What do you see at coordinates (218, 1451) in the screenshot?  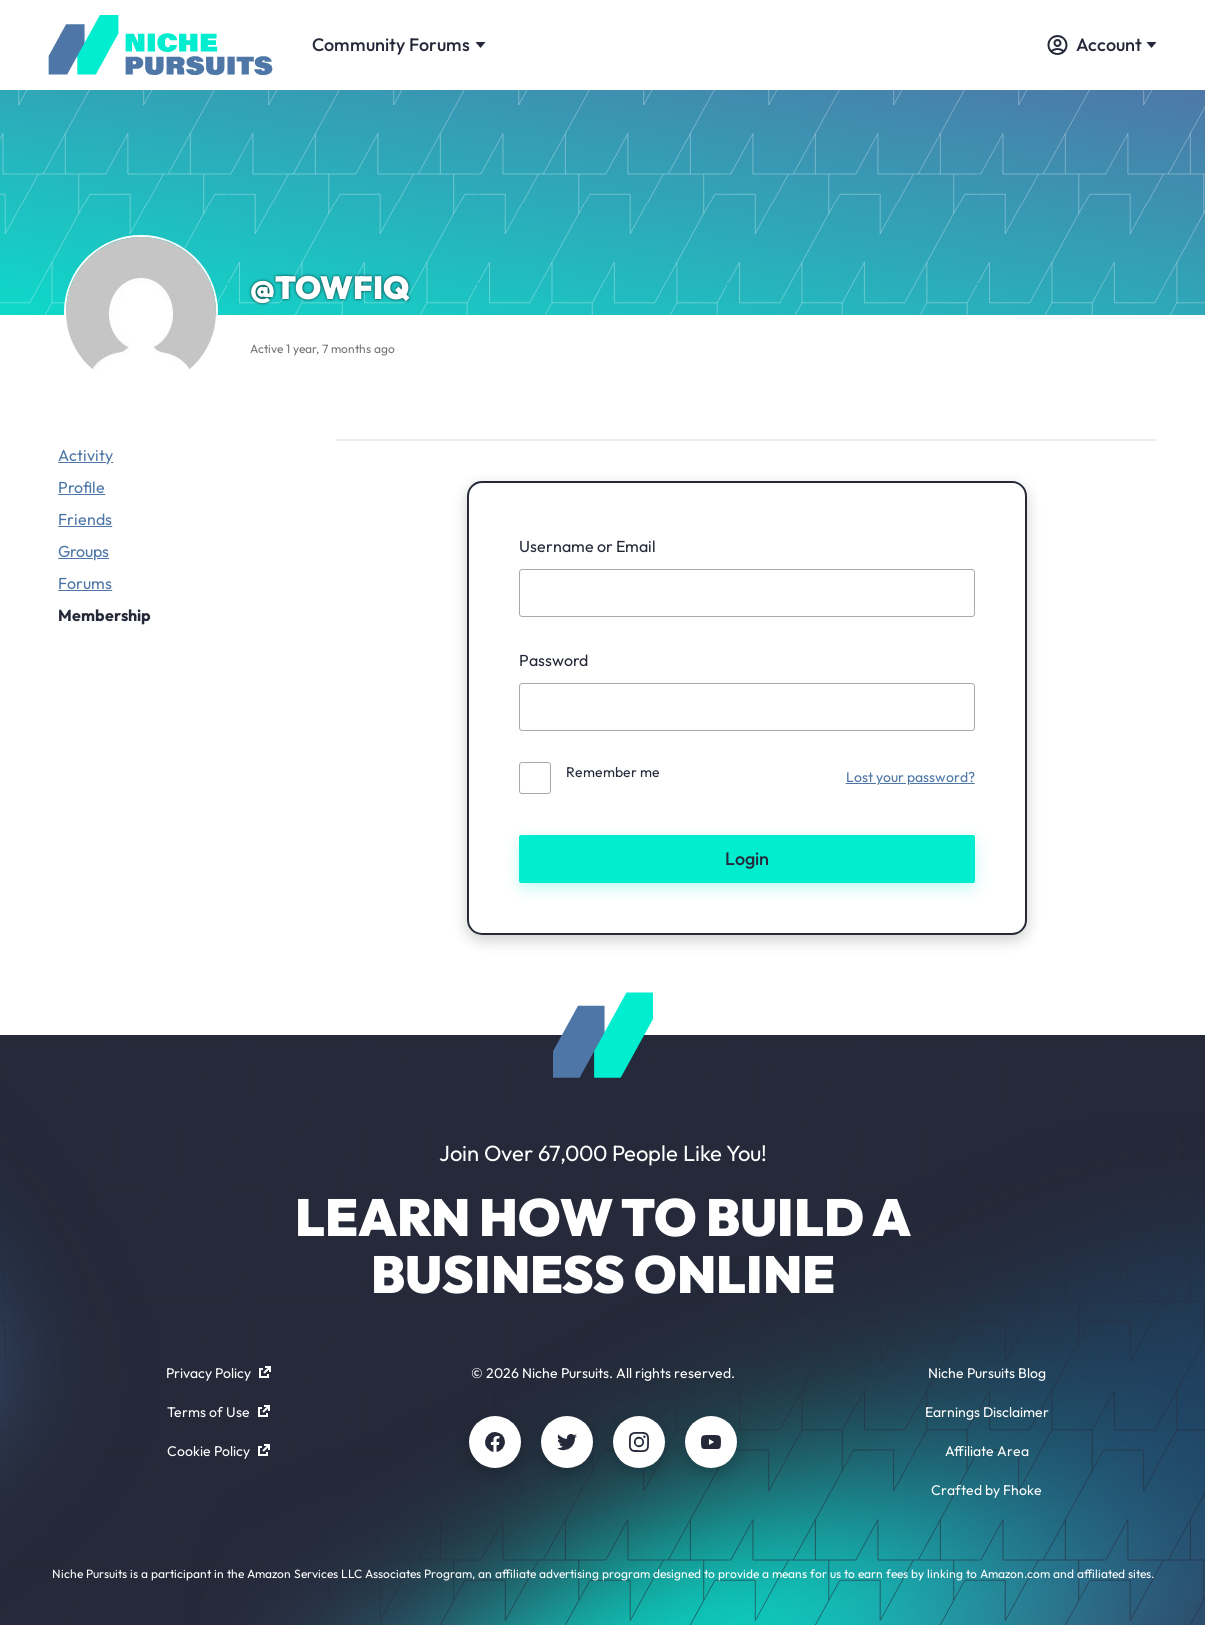 I see `Cookie Policy` at bounding box center [218, 1451].